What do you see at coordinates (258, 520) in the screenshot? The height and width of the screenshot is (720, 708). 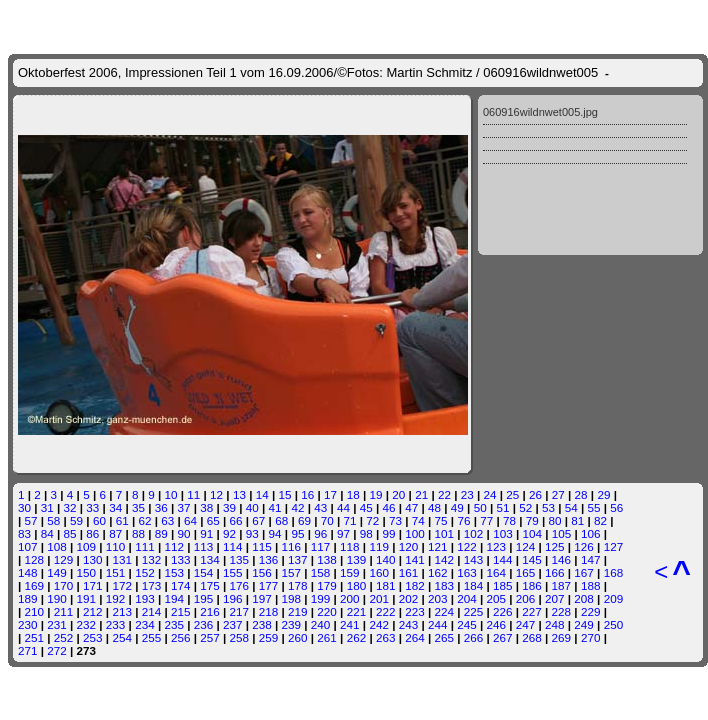 I see `67` at bounding box center [258, 520].